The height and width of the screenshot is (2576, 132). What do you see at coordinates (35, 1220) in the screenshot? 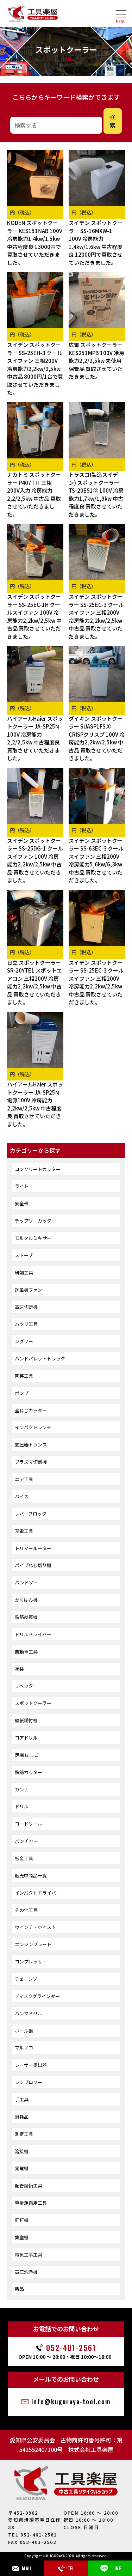
I see `チップソーカッター` at bounding box center [35, 1220].